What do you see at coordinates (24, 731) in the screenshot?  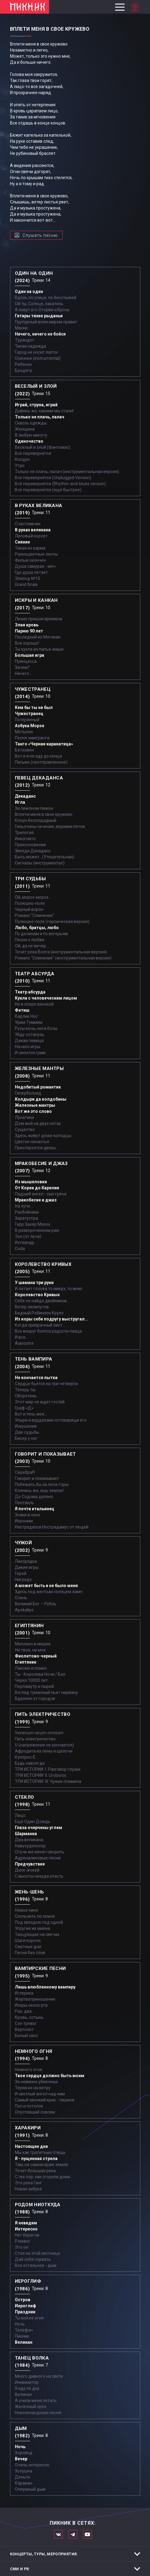 I see `Мотылек` at bounding box center [24, 731].